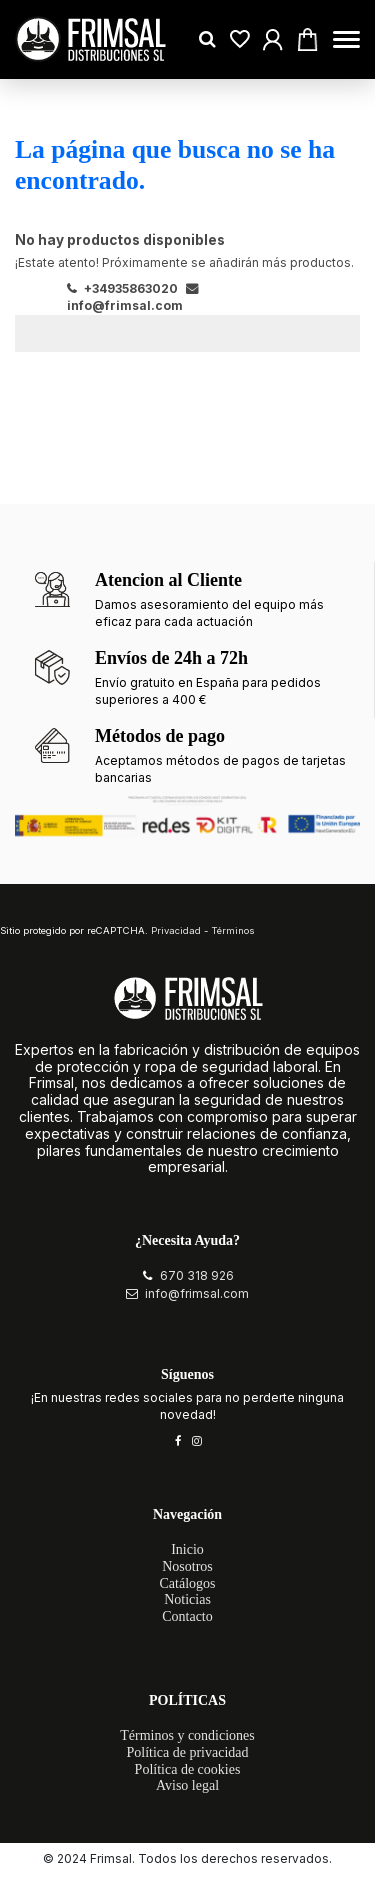 This screenshot has height=1886, width=375. I want to click on +34935863020, so click(122, 288).